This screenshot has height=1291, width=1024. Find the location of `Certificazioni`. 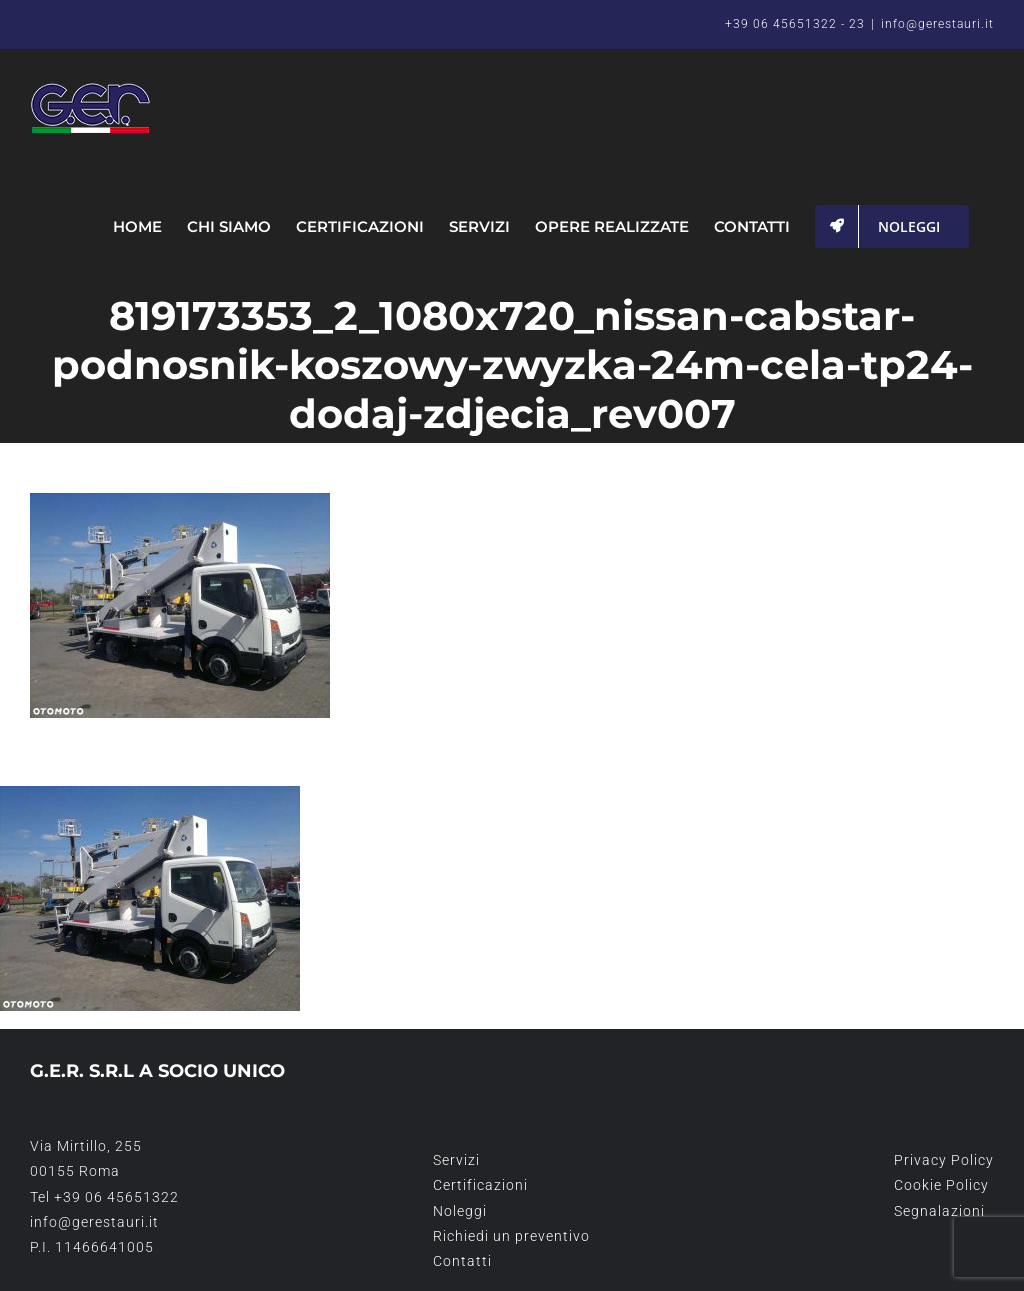

Certificazioni is located at coordinates (480, 1185).